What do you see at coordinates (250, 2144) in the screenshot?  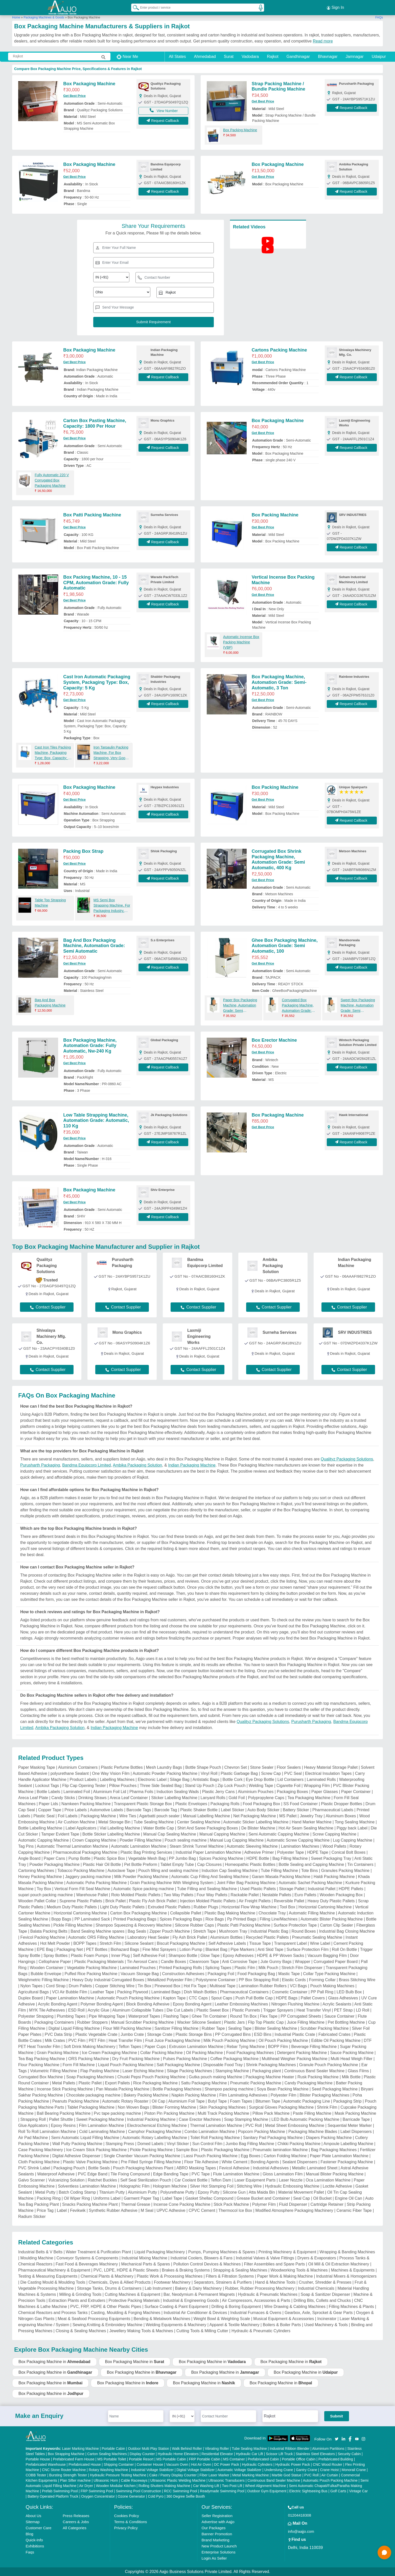 I see `Jumbo Bag Filling Machine` at bounding box center [250, 2144].